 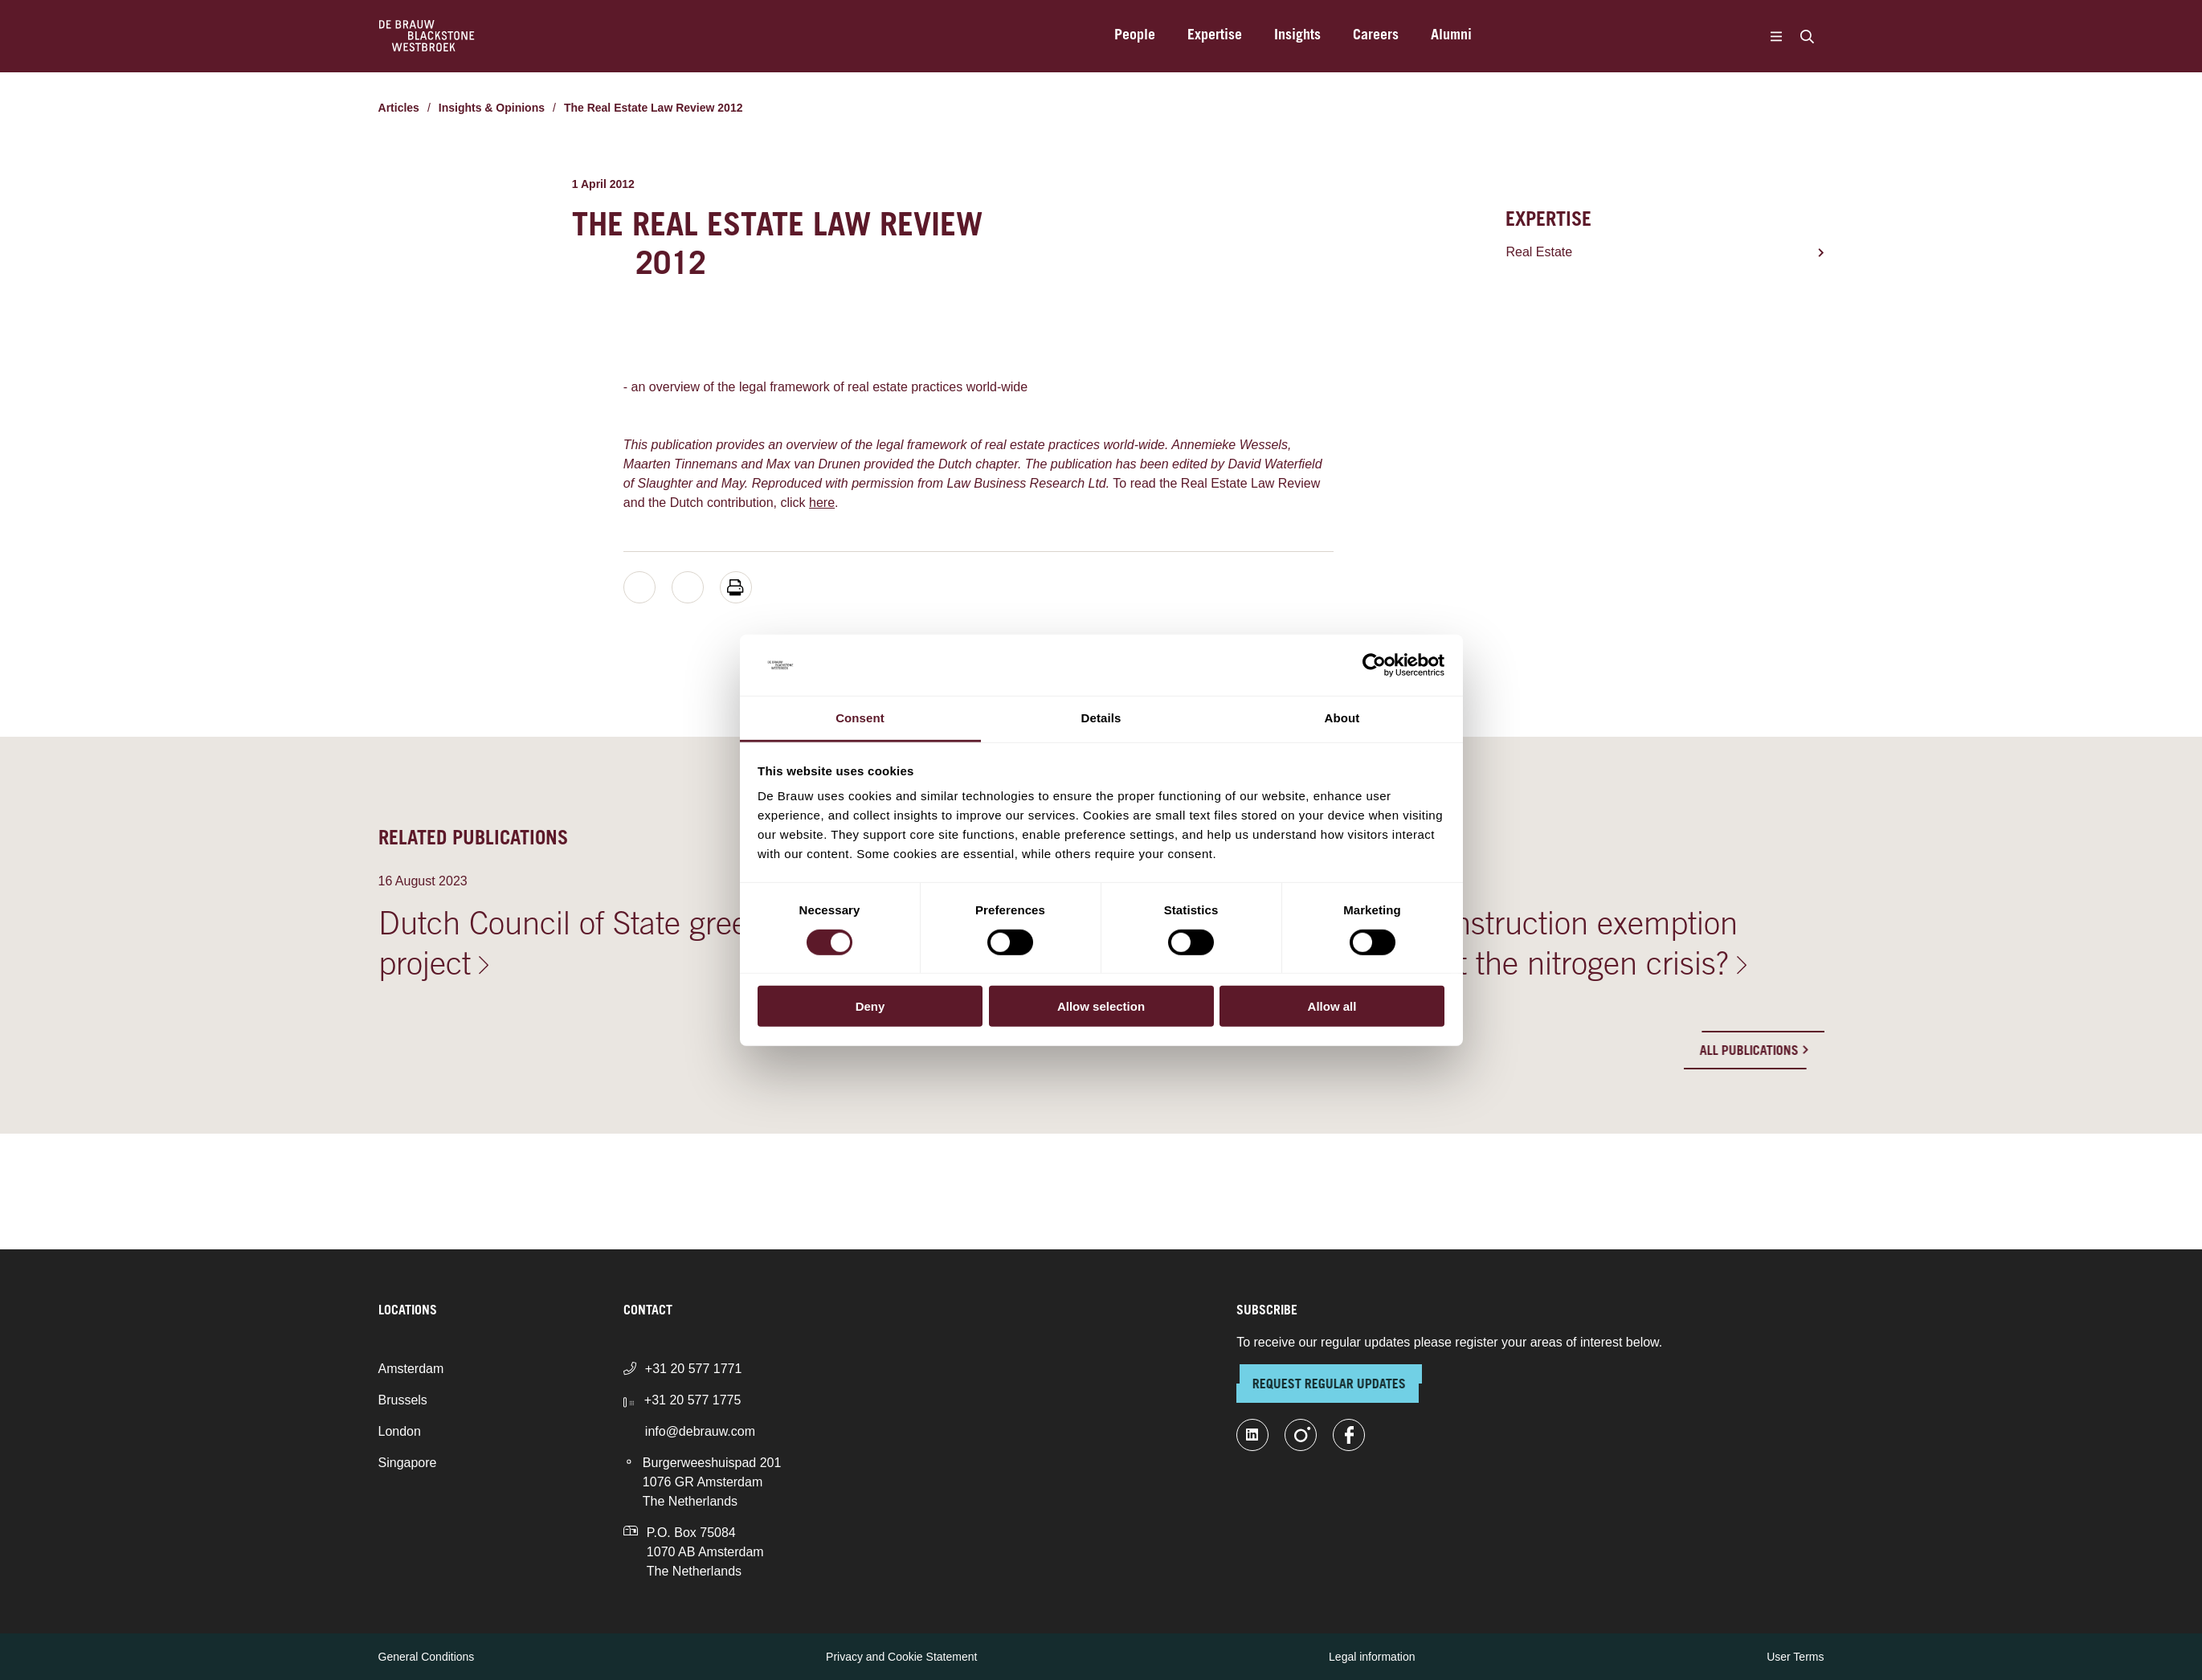 I want to click on People, so click(x=1134, y=36).